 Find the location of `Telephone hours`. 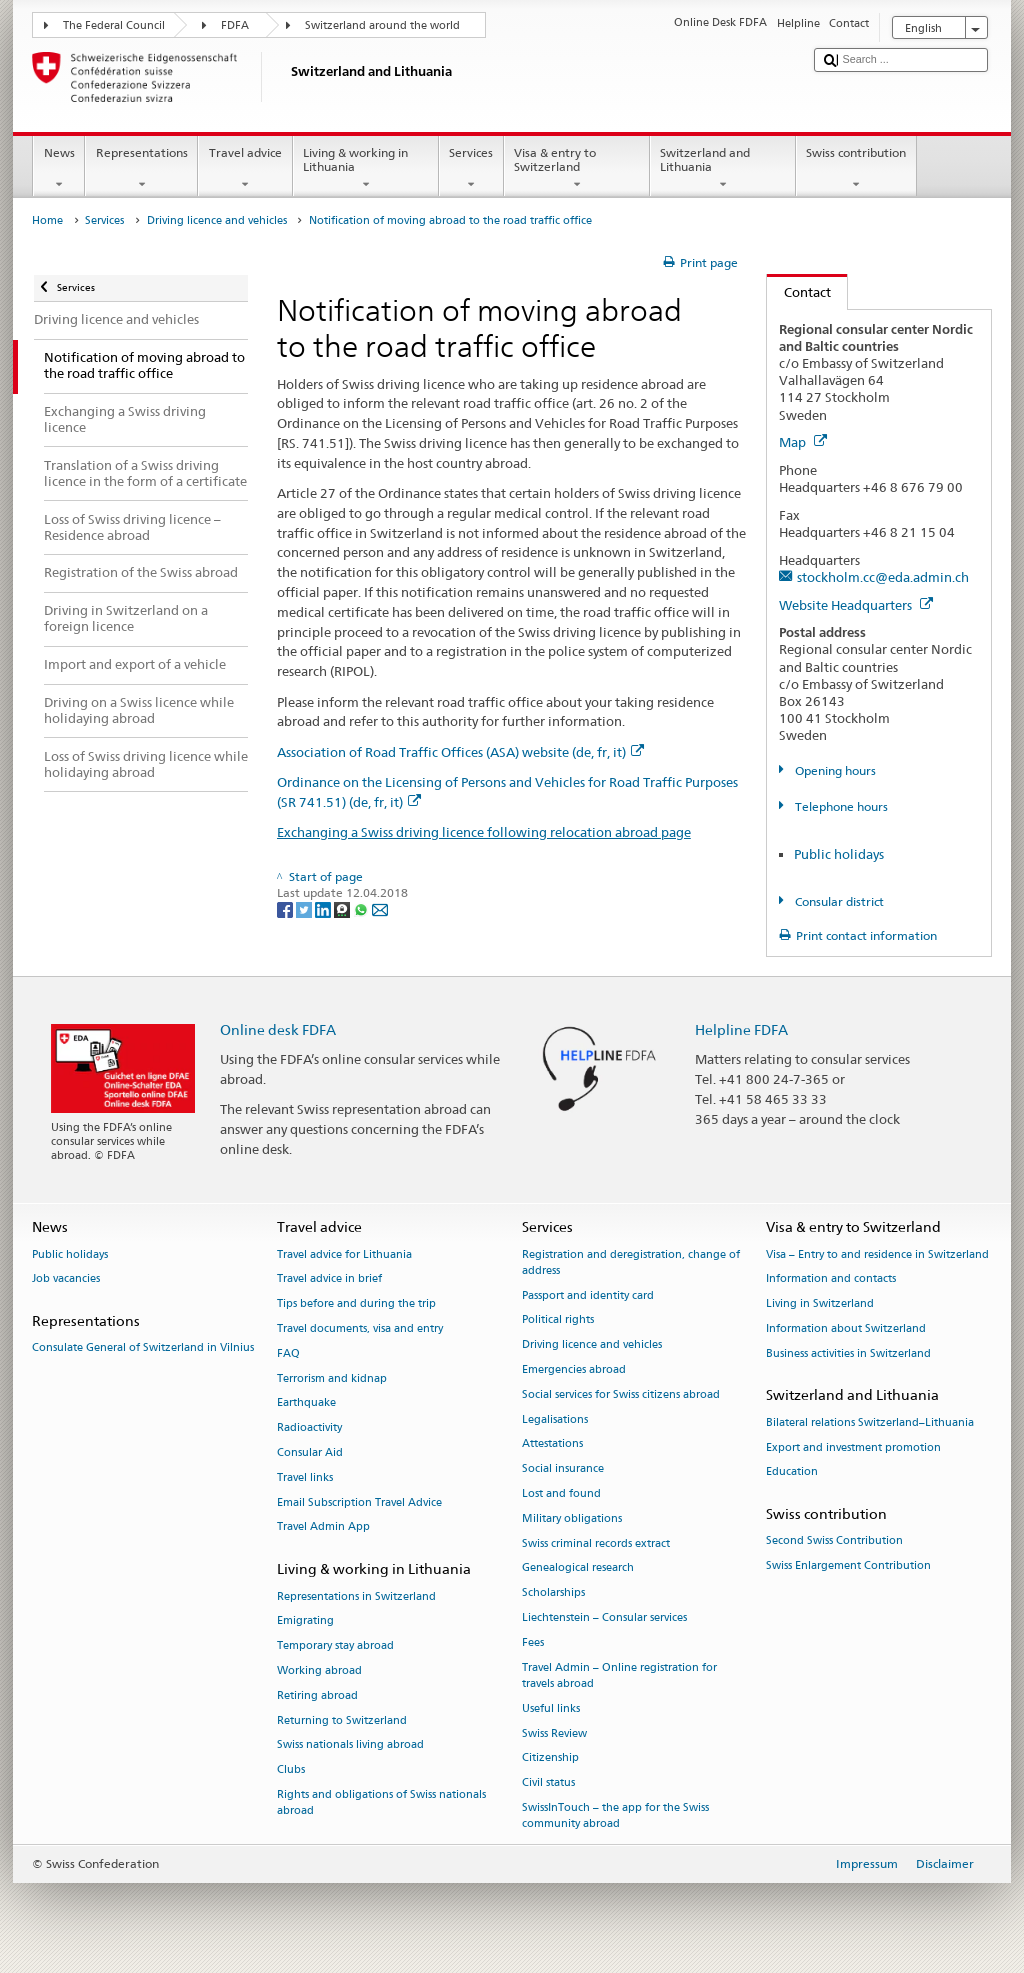

Telephone hours is located at coordinates (840, 806).